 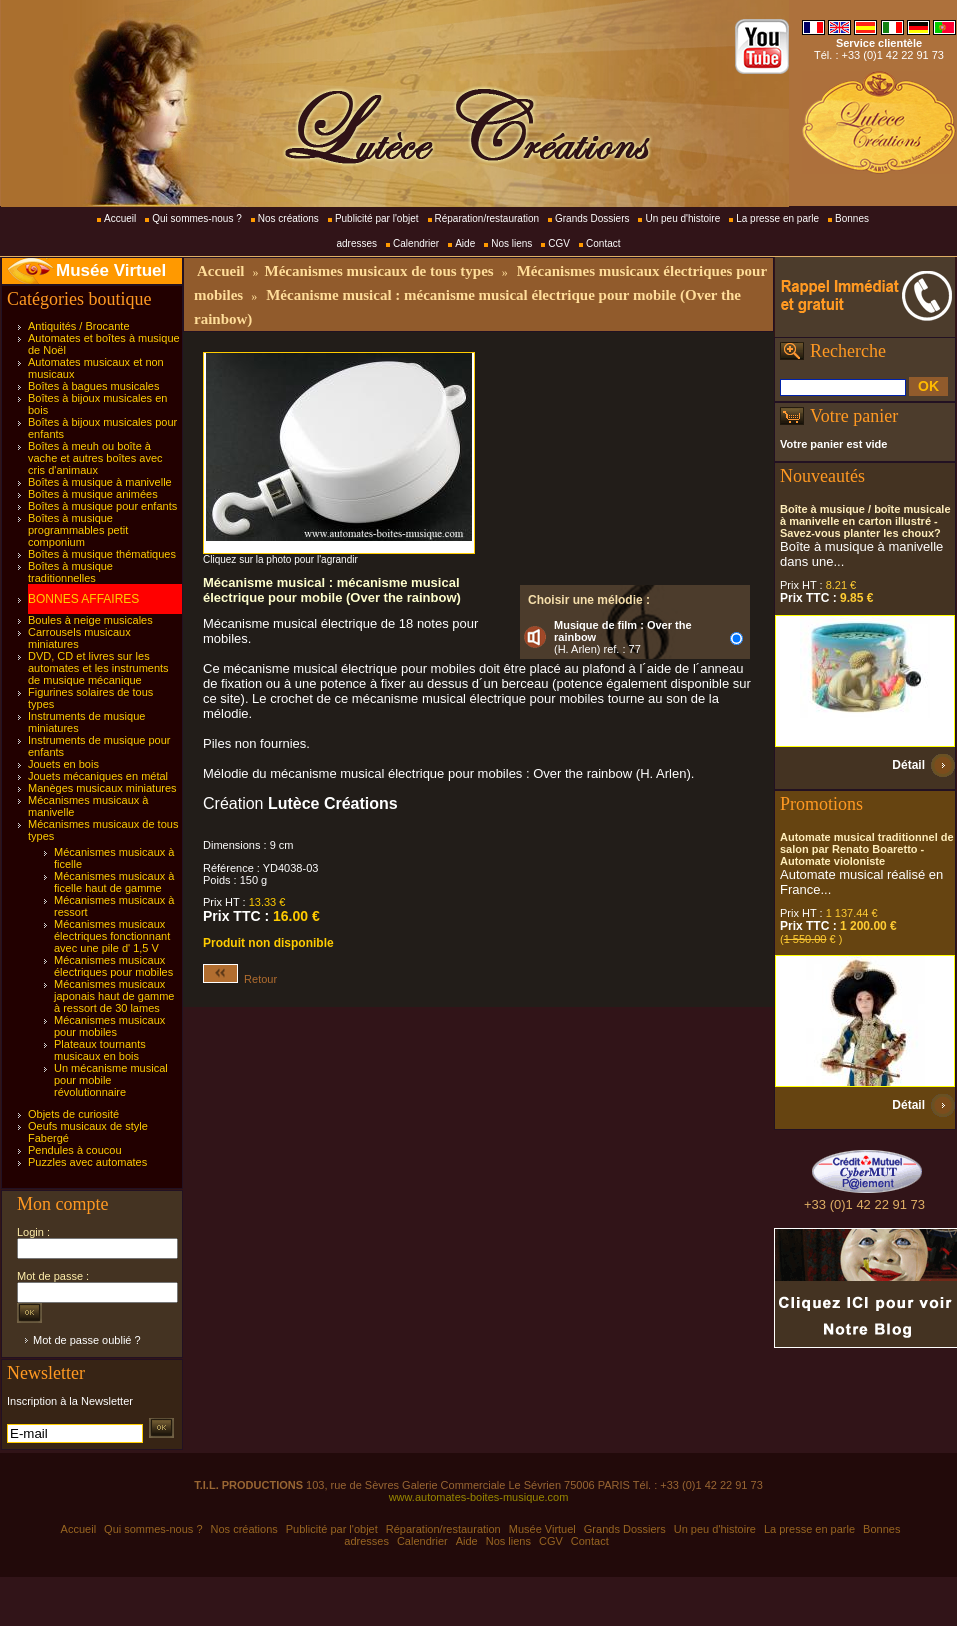 I want to click on Qui sommes-nous ?, so click(x=196, y=218).